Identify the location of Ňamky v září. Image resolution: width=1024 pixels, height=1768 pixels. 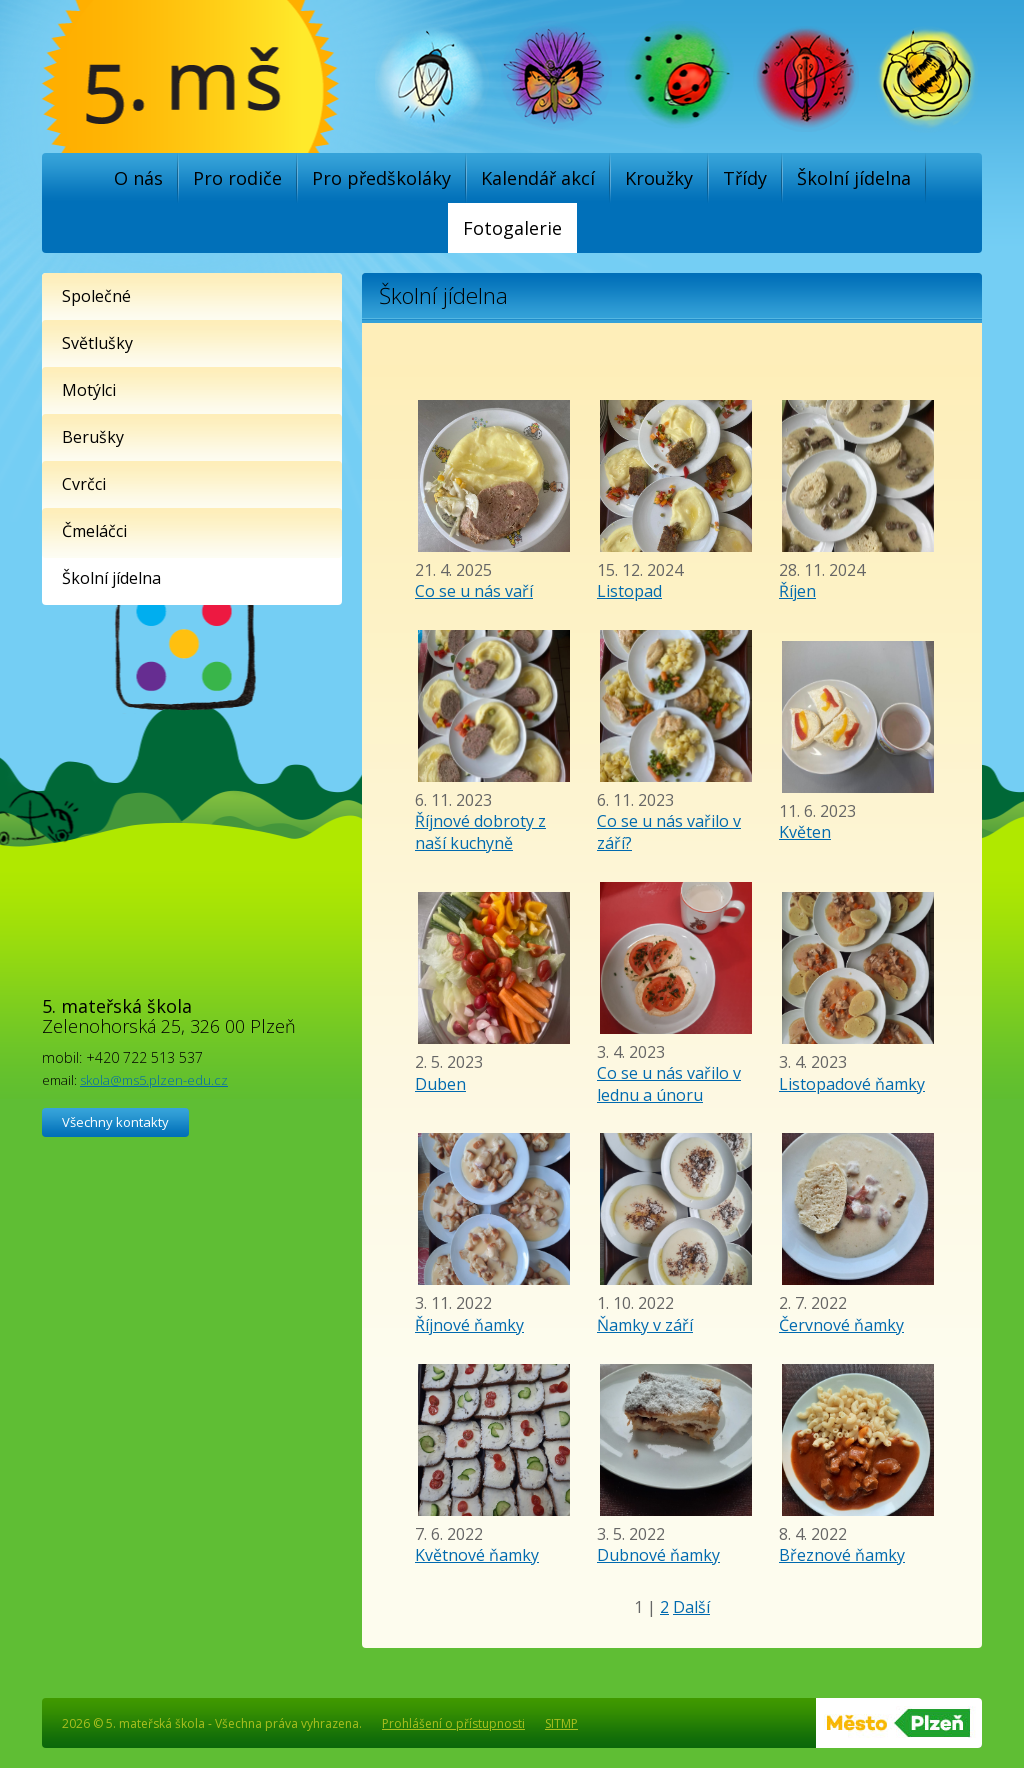
(645, 1325).